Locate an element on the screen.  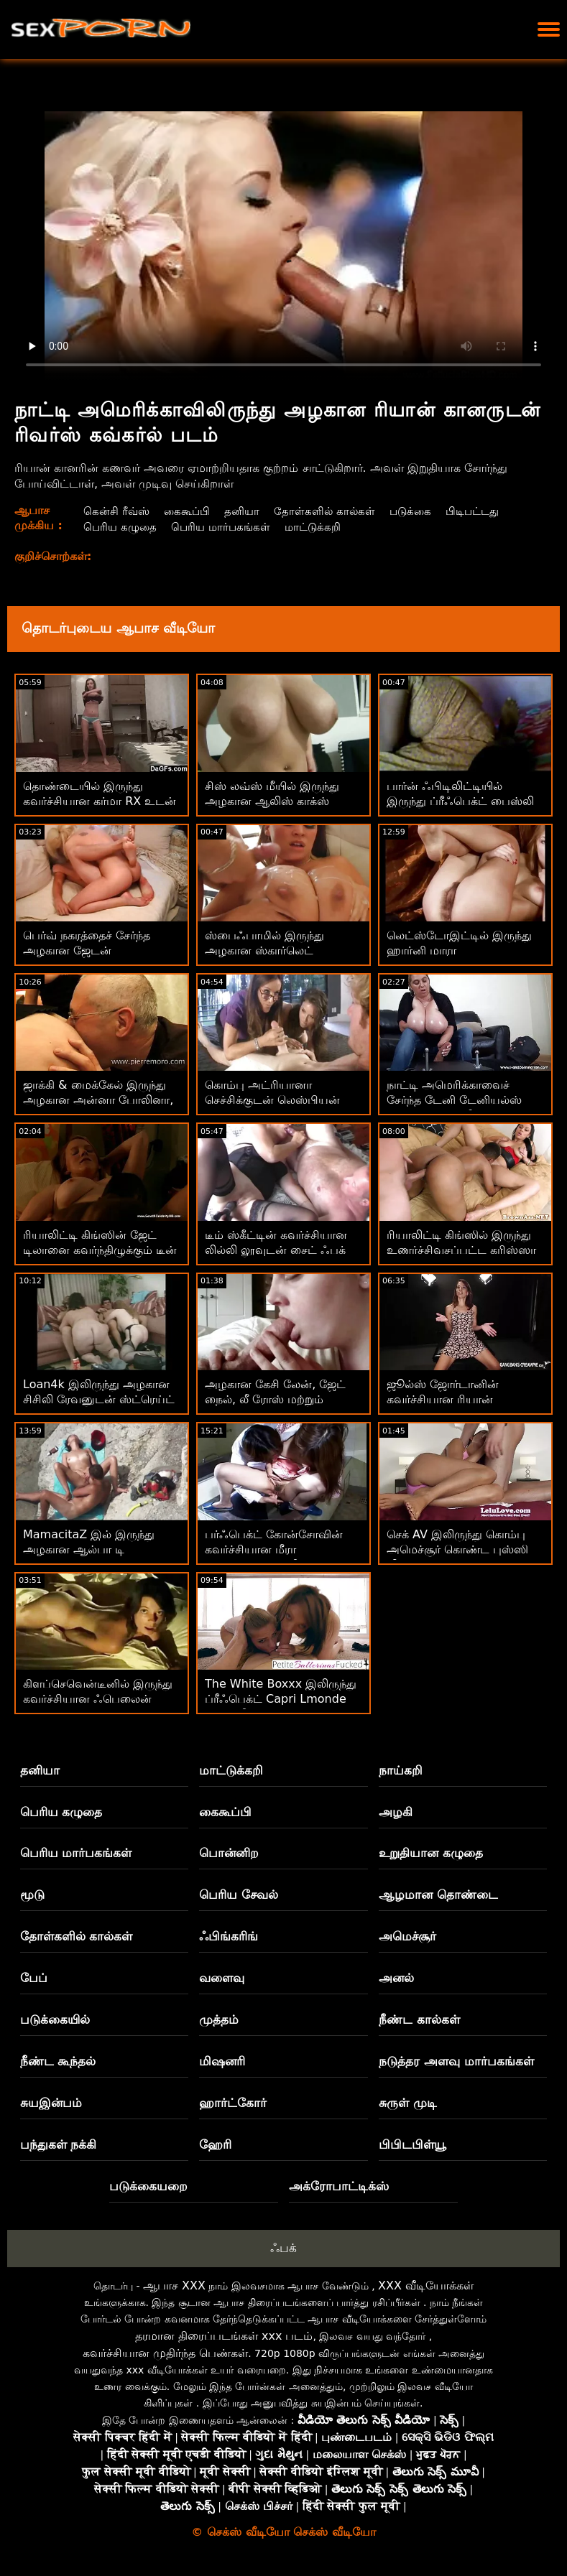
ஜூல்ஸ் ஜோர்டானின் கவர்ச்சியான ரியான் கானருடன் மில்ஃப் பேங் is located at coordinates (451, 1399).